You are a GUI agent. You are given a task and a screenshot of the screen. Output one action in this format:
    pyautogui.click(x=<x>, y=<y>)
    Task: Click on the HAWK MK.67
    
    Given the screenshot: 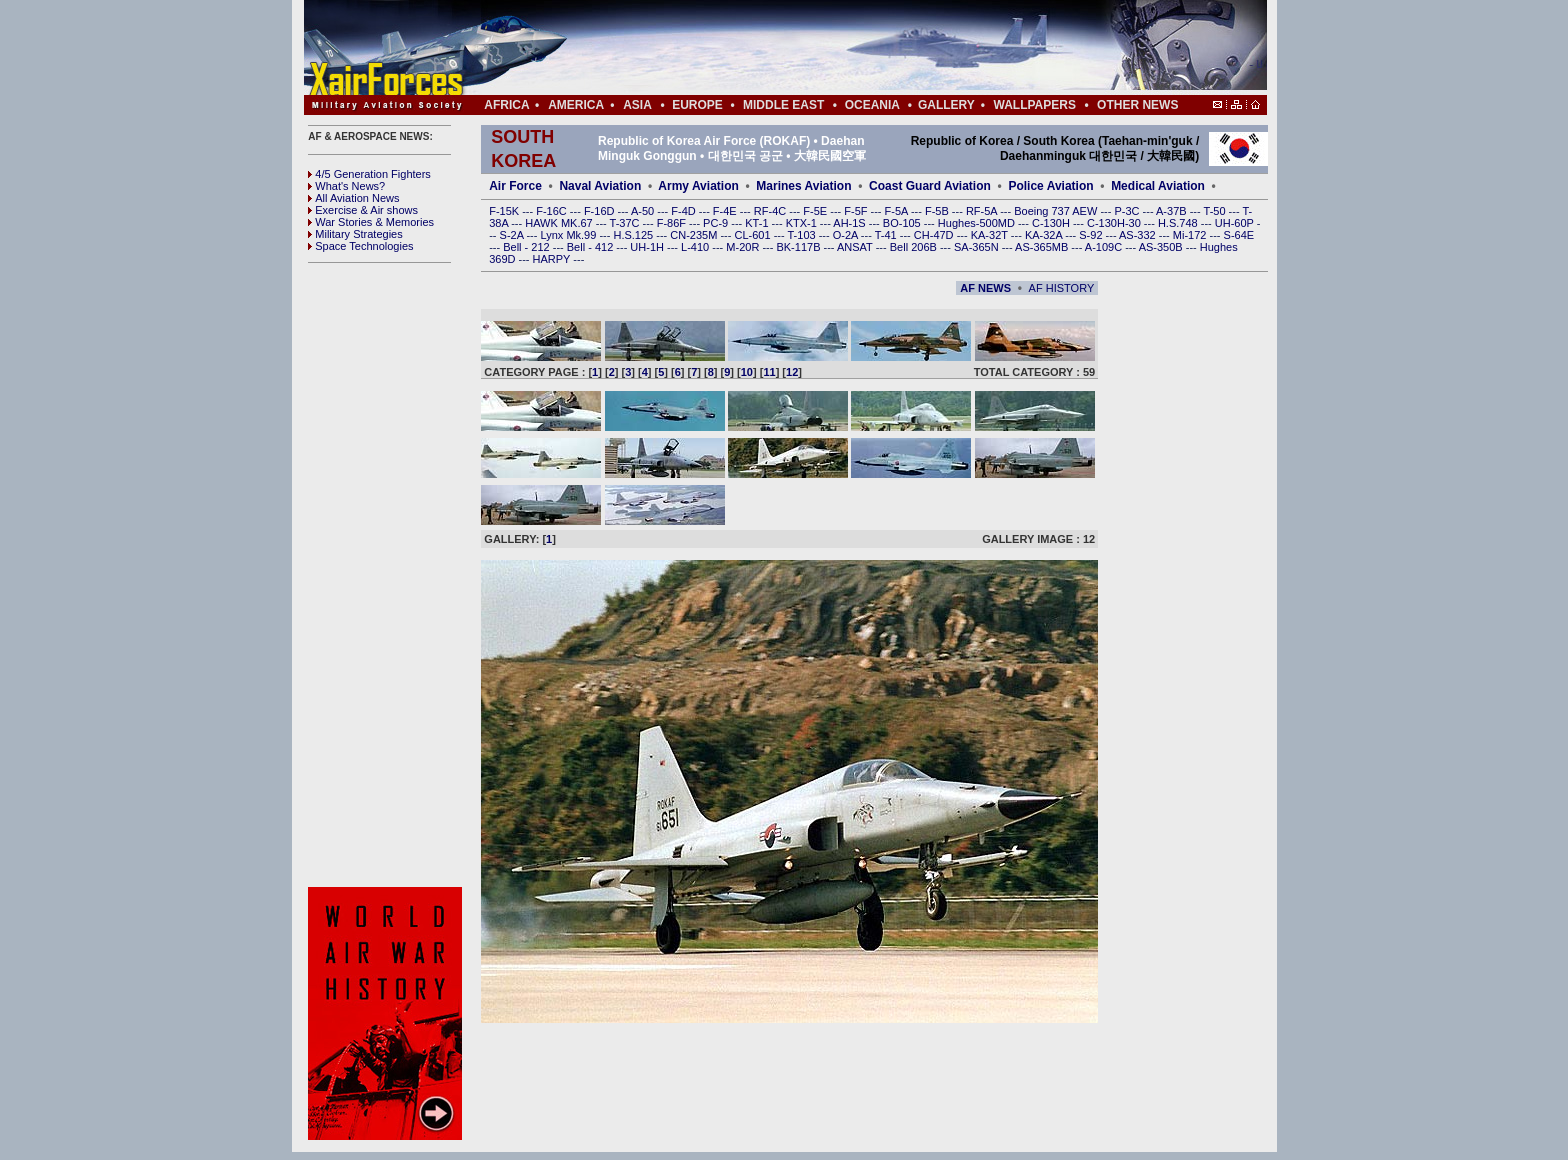 What is the action you would take?
    pyautogui.click(x=560, y=223)
    